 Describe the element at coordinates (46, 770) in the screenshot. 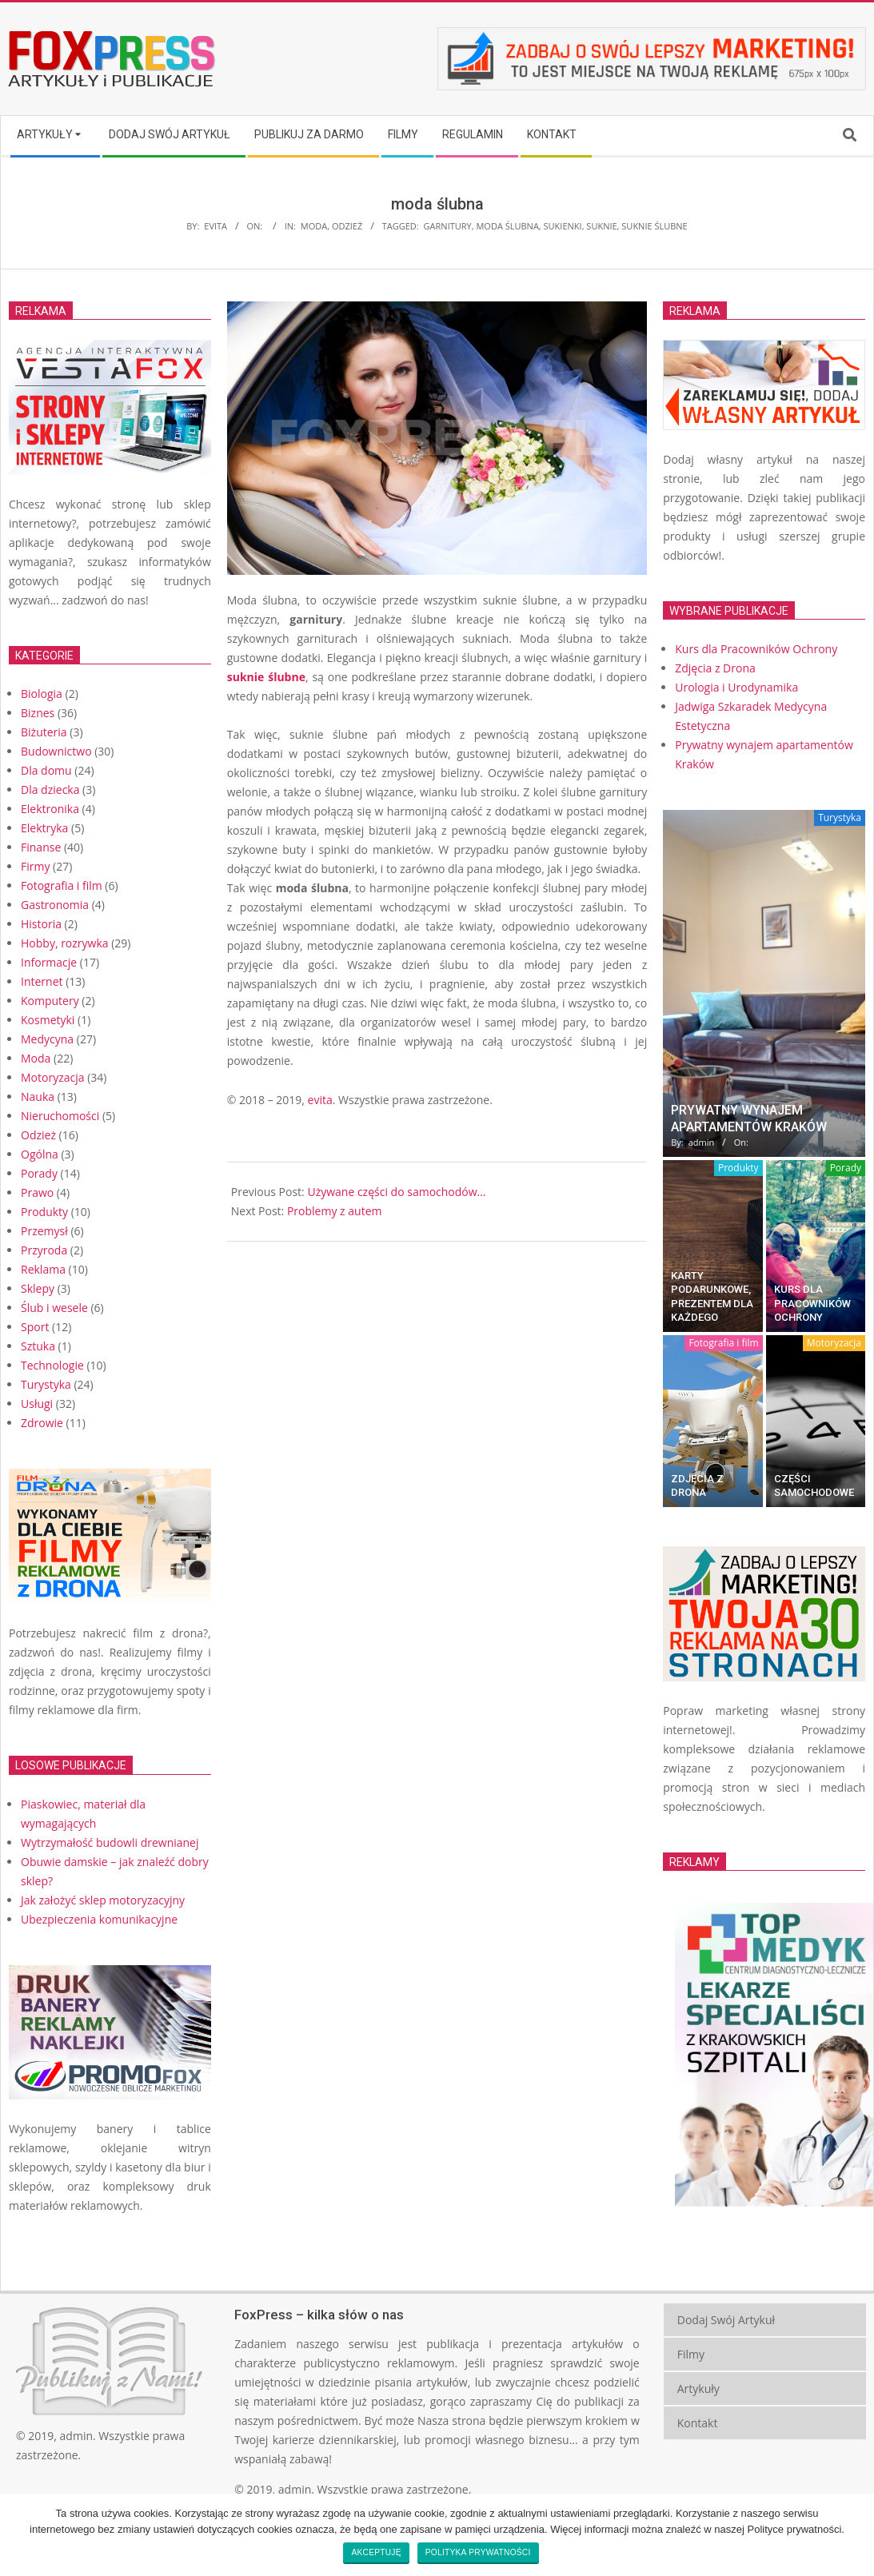

I see `Dla domu` at that location.